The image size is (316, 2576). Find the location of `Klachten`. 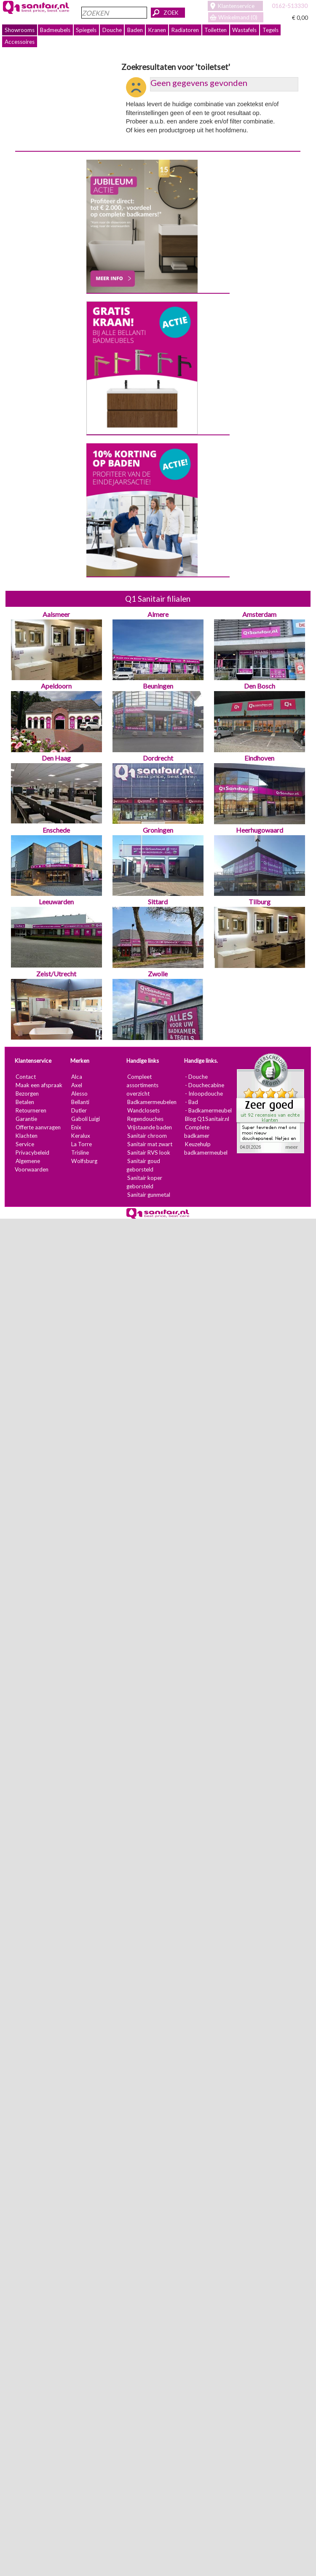

Klachten is located at coordinates (26, 1135).